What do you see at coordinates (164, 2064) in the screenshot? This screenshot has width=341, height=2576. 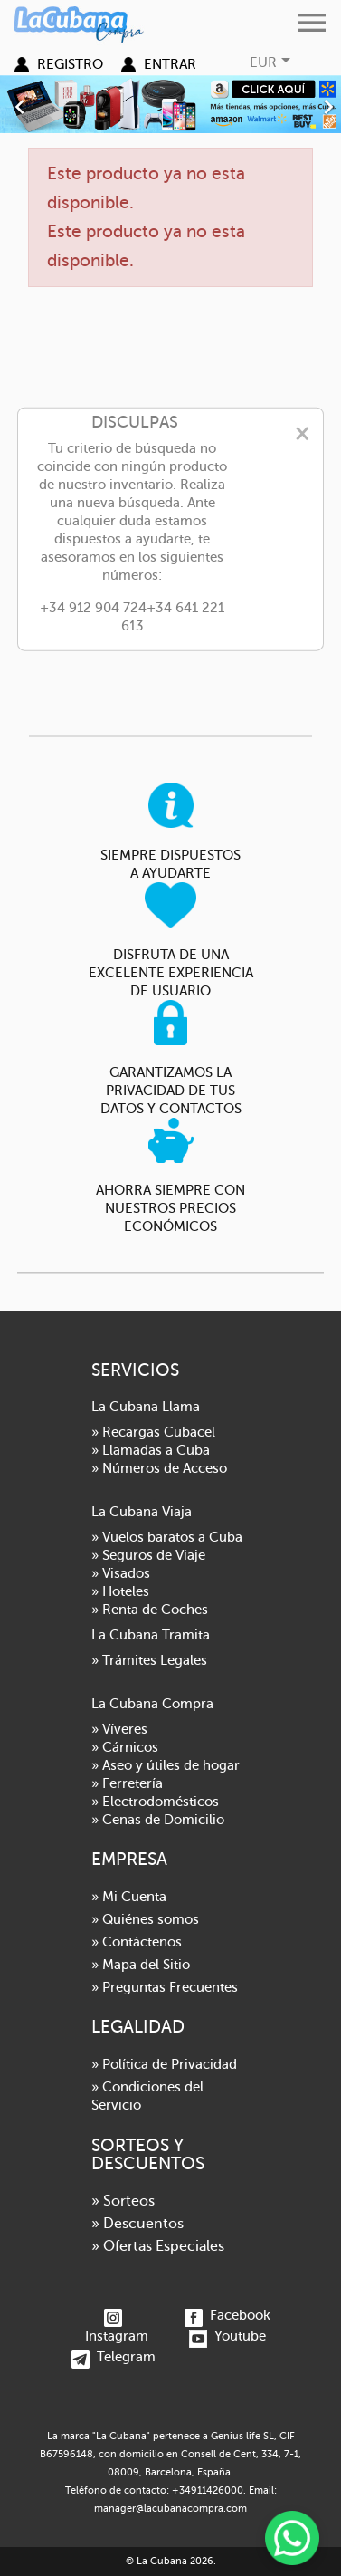 I see `» Política de Privacidad` at bounding box center [164, 2064].